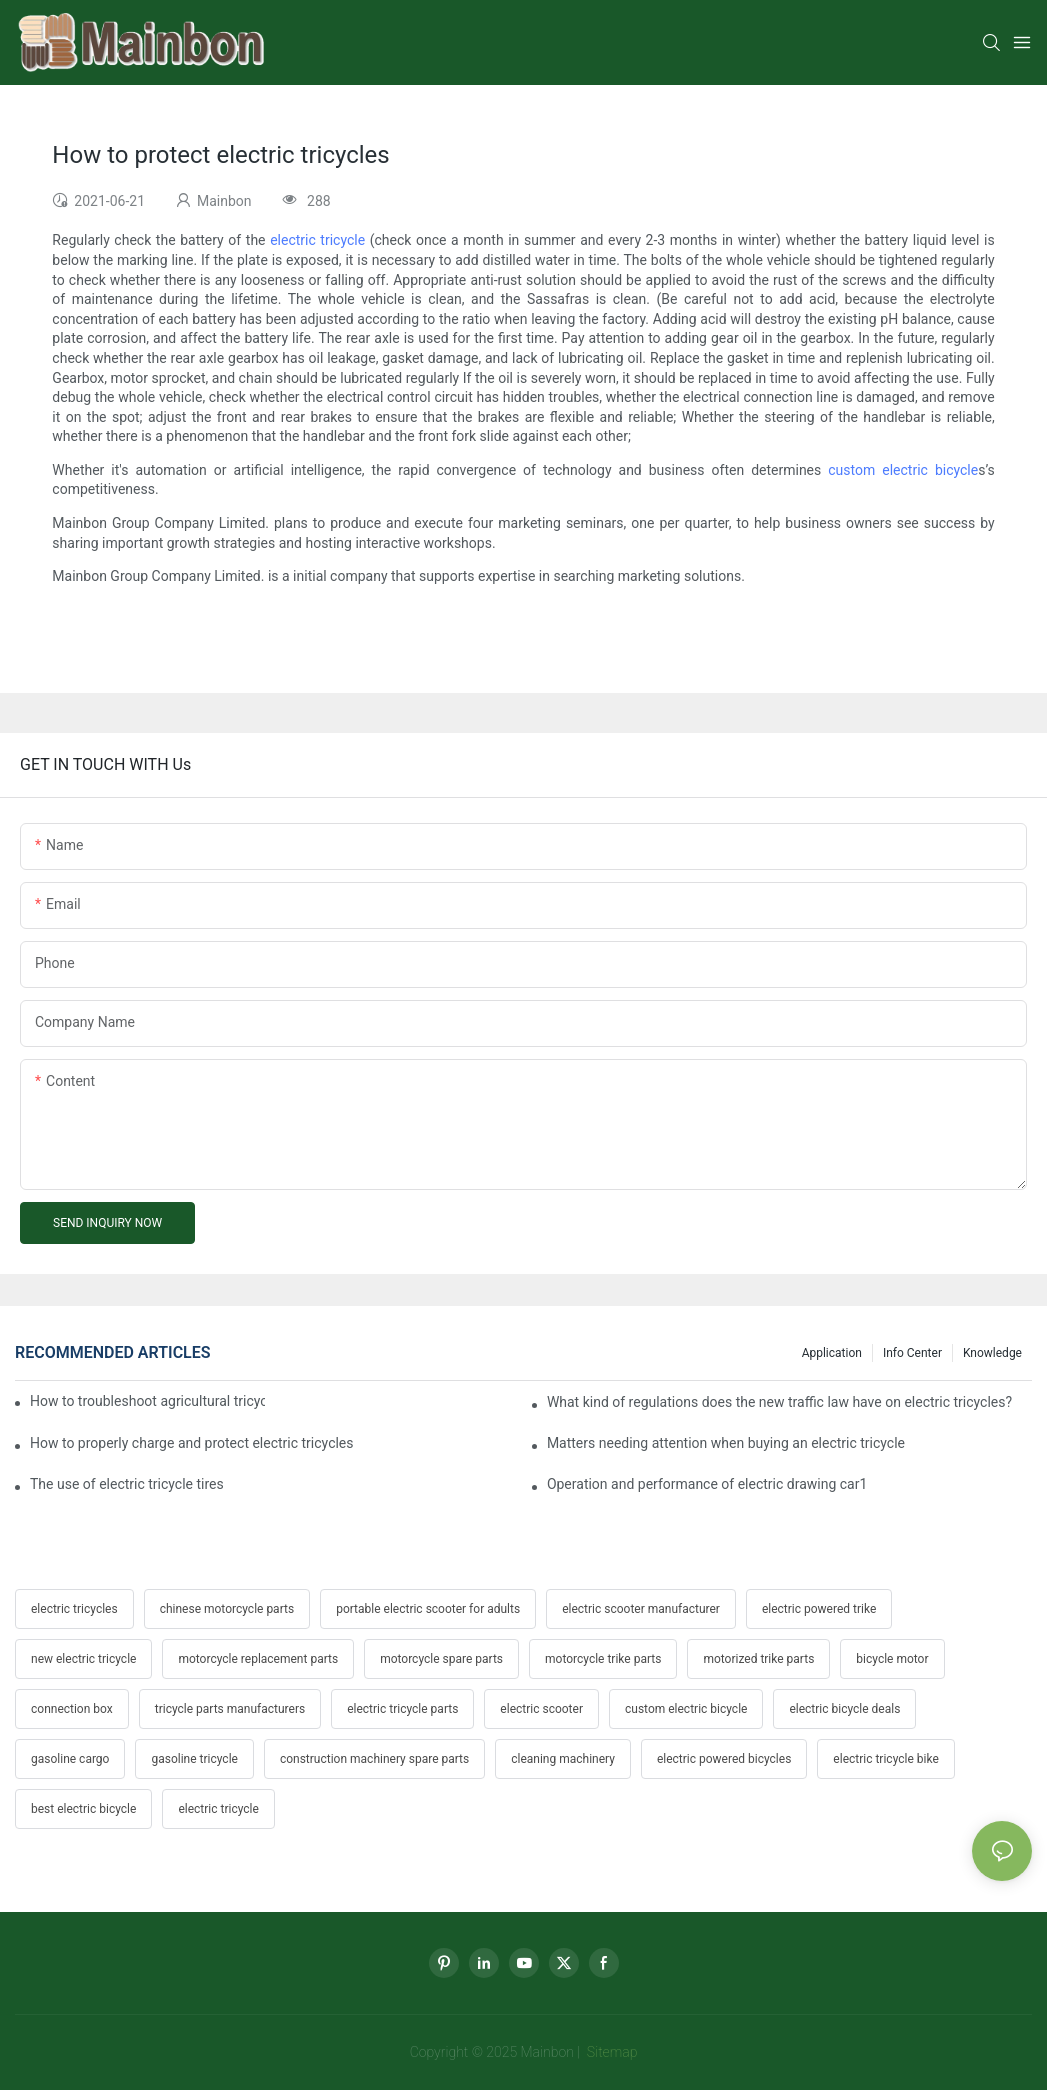 The width and height of the screenshot is (1047, 2090). What do you see at coordinates (83, 1659) in the screenshot?
I see `new electric tricycle` at bounding box center [83, 1659].